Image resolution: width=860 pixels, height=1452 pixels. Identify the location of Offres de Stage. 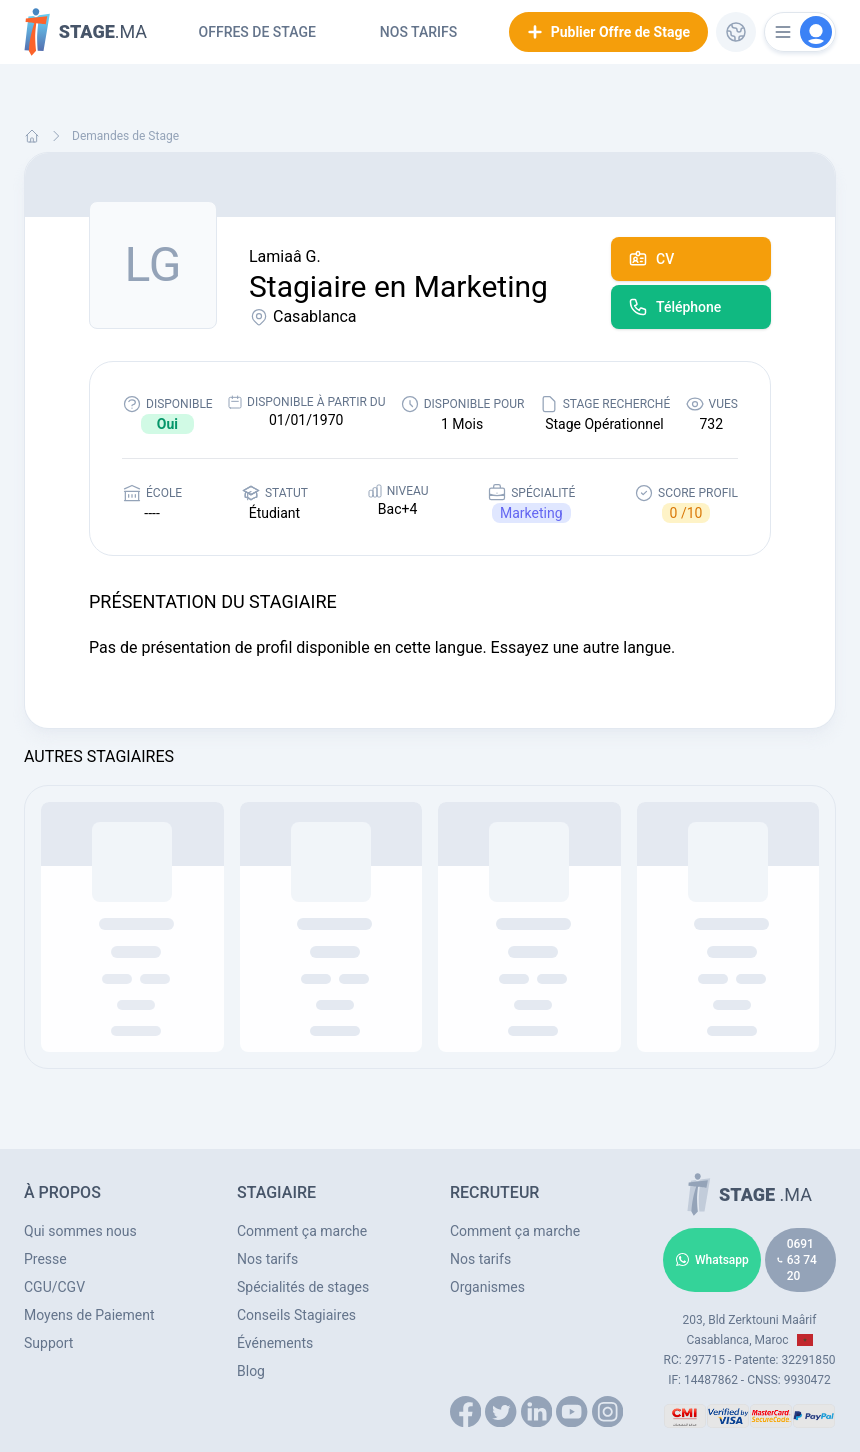
(257, 32).